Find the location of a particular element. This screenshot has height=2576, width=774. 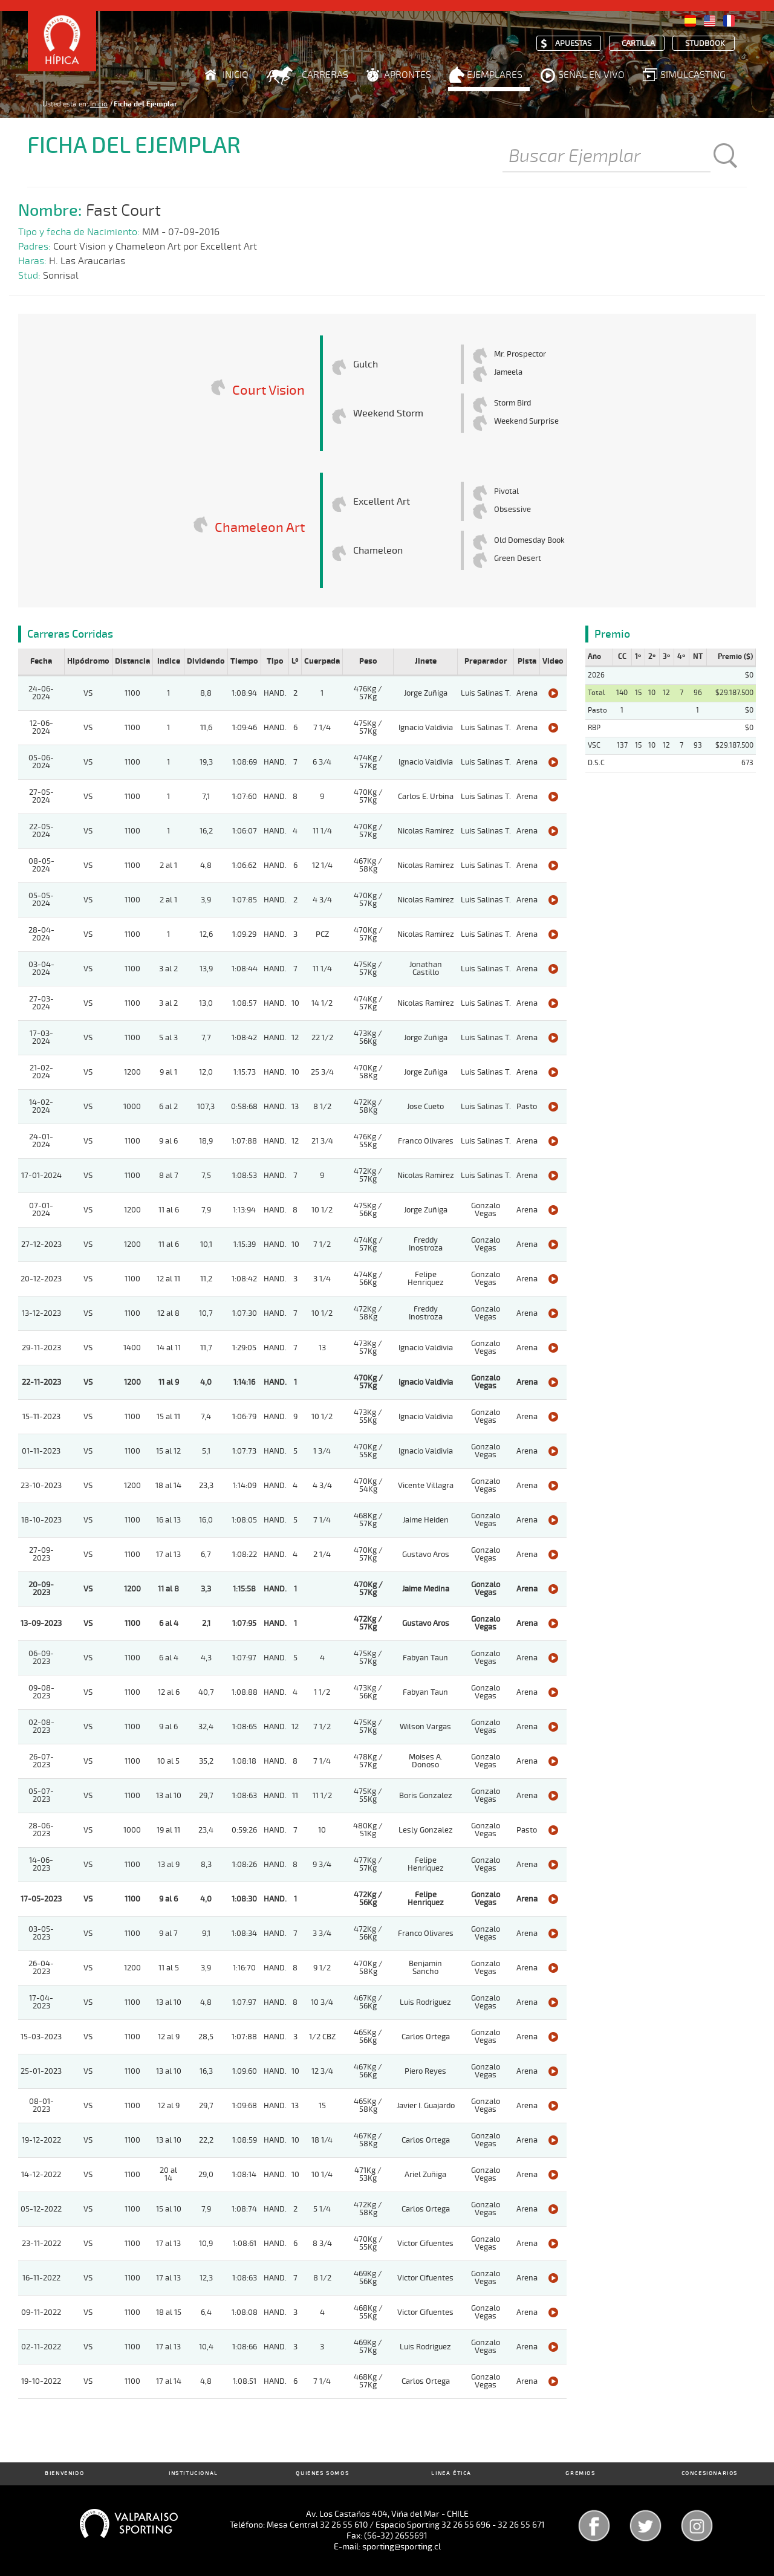

Simulcasting is located at coordinates (693, 75).